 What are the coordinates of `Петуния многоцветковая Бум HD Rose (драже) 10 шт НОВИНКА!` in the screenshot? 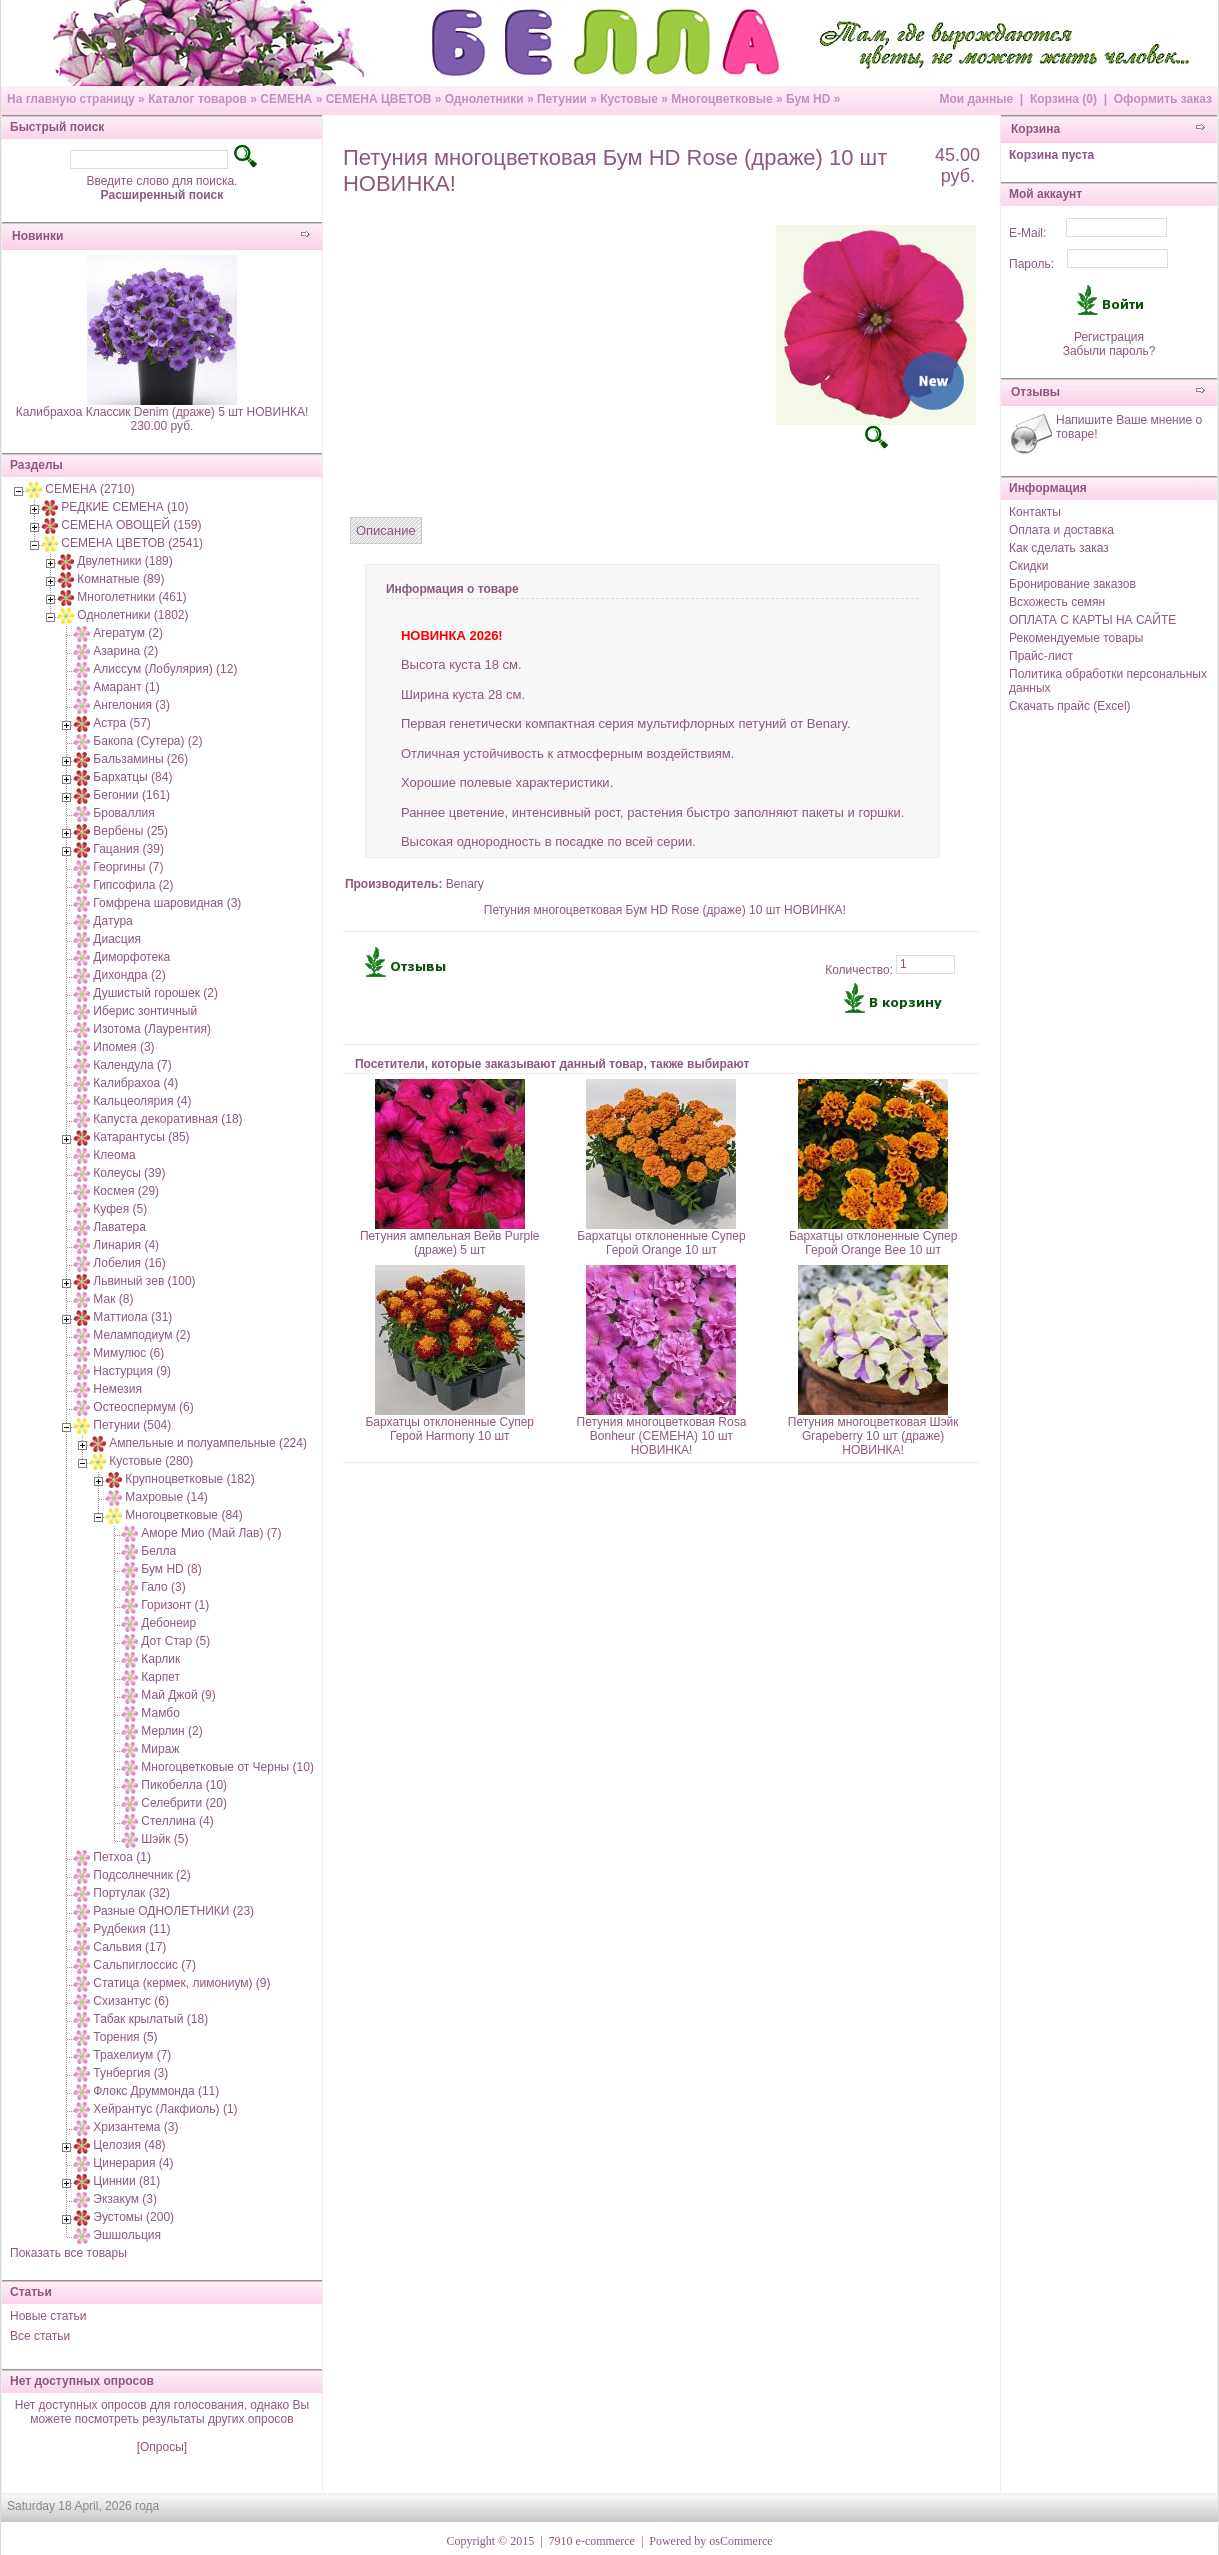 It's located at (665, 910).